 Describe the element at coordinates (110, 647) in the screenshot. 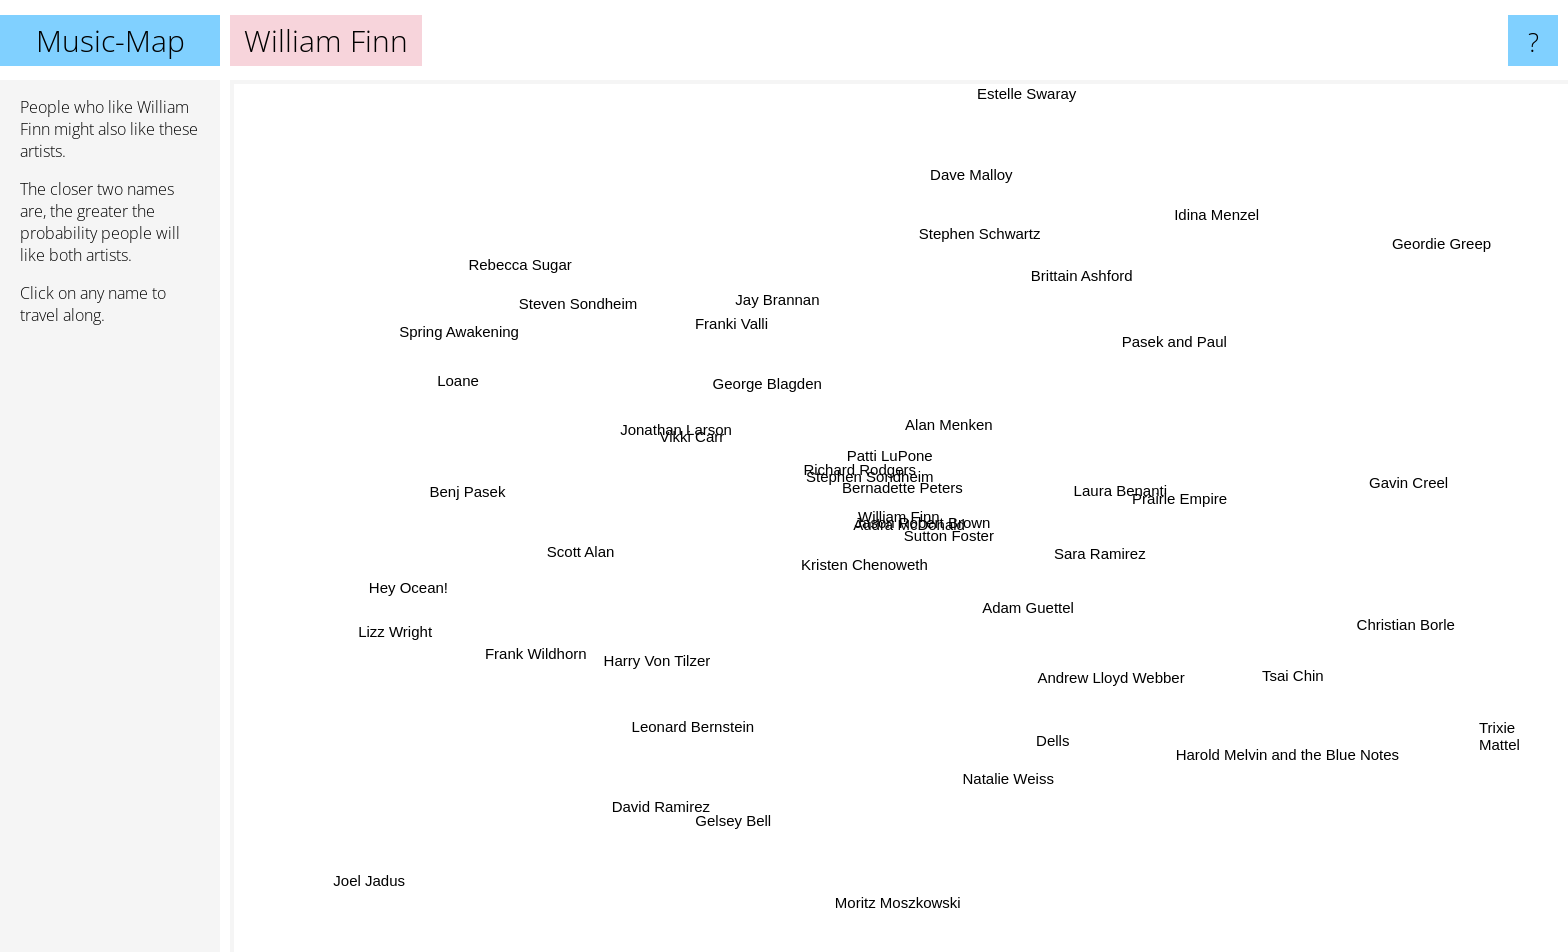

I see `[Advertisement]` at that location.